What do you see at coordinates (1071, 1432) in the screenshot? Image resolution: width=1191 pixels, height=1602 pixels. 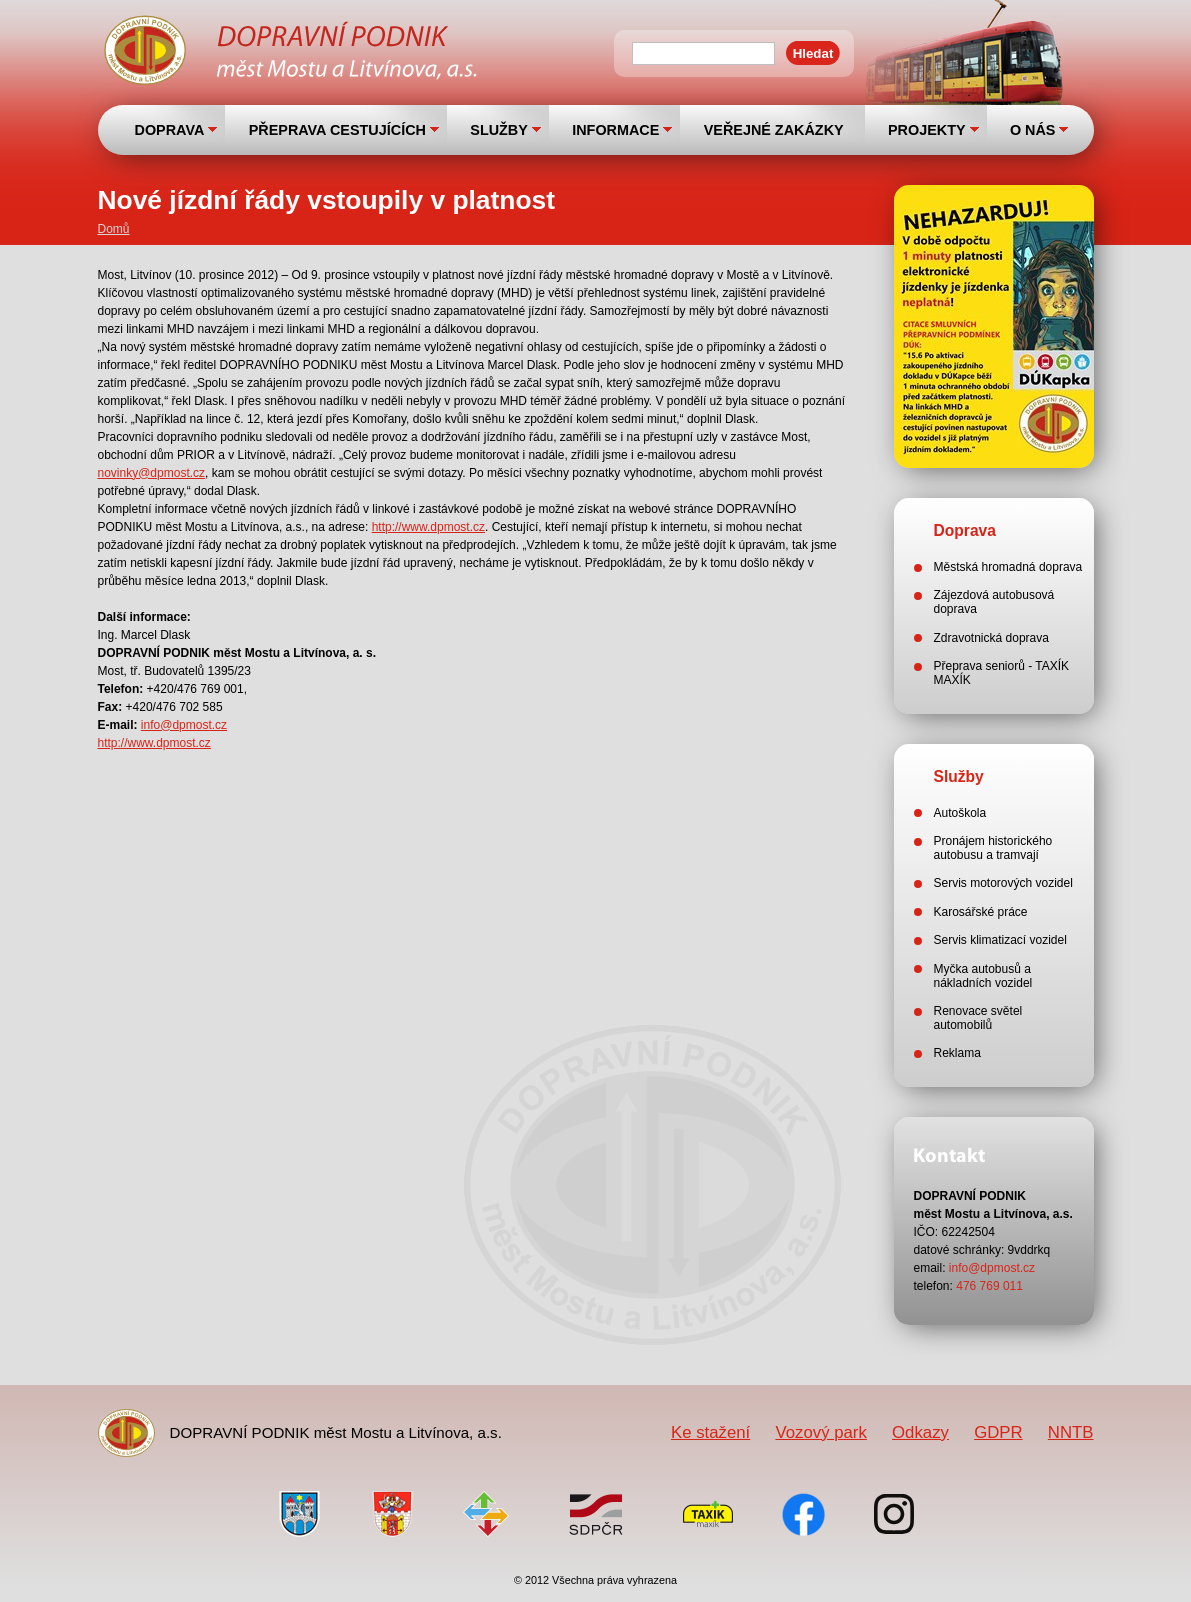 I see `NNTB` at bounding box center [1071, 1432].